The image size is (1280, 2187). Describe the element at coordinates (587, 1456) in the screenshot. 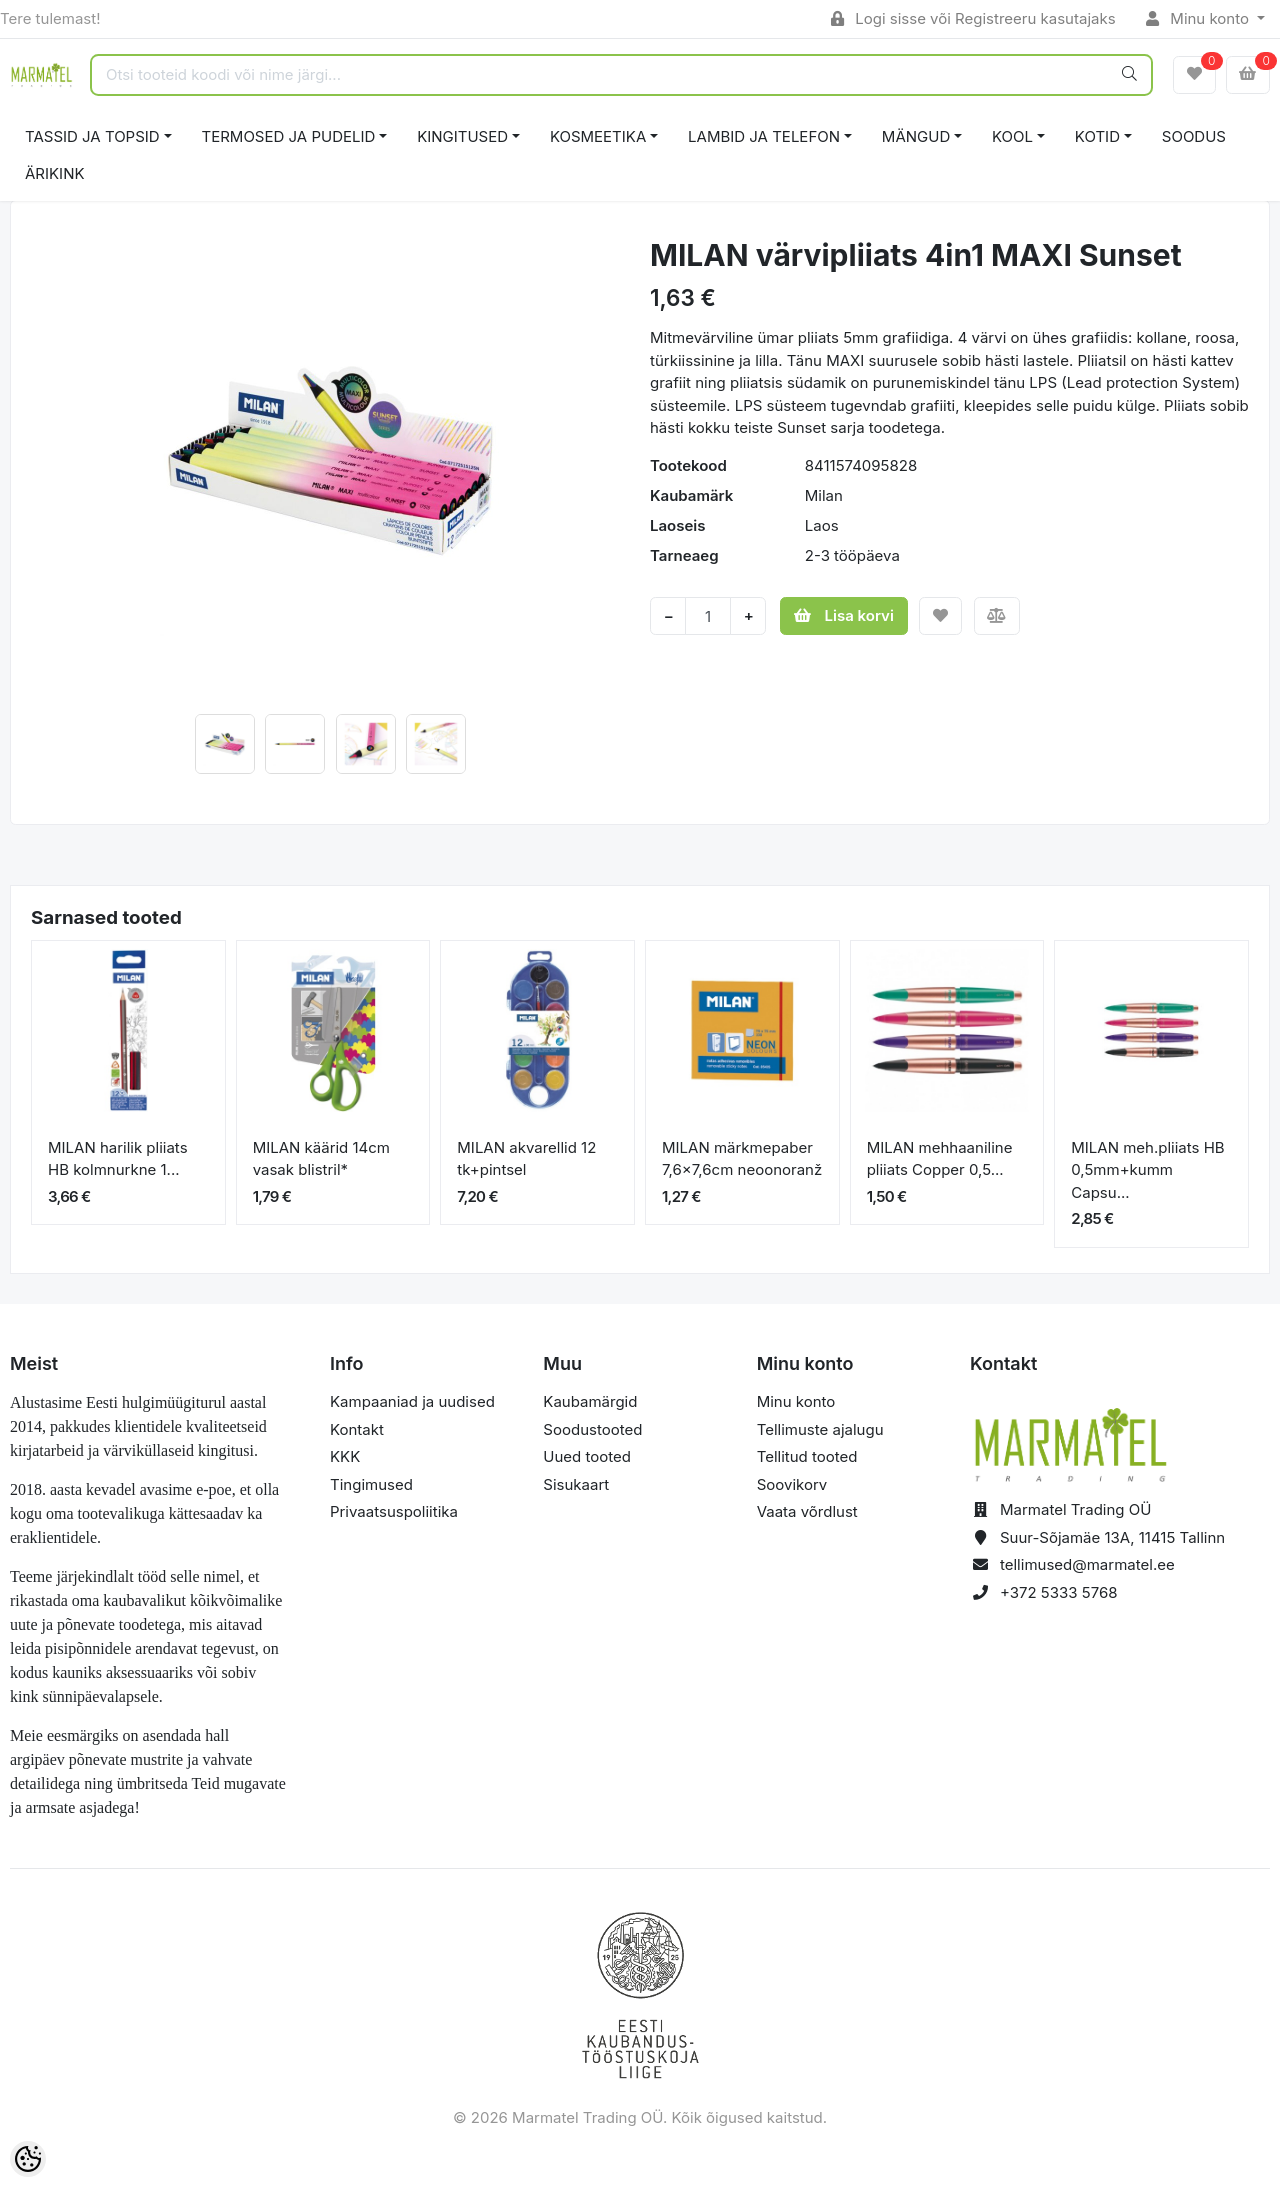

I see `Uued tooted` at that location.